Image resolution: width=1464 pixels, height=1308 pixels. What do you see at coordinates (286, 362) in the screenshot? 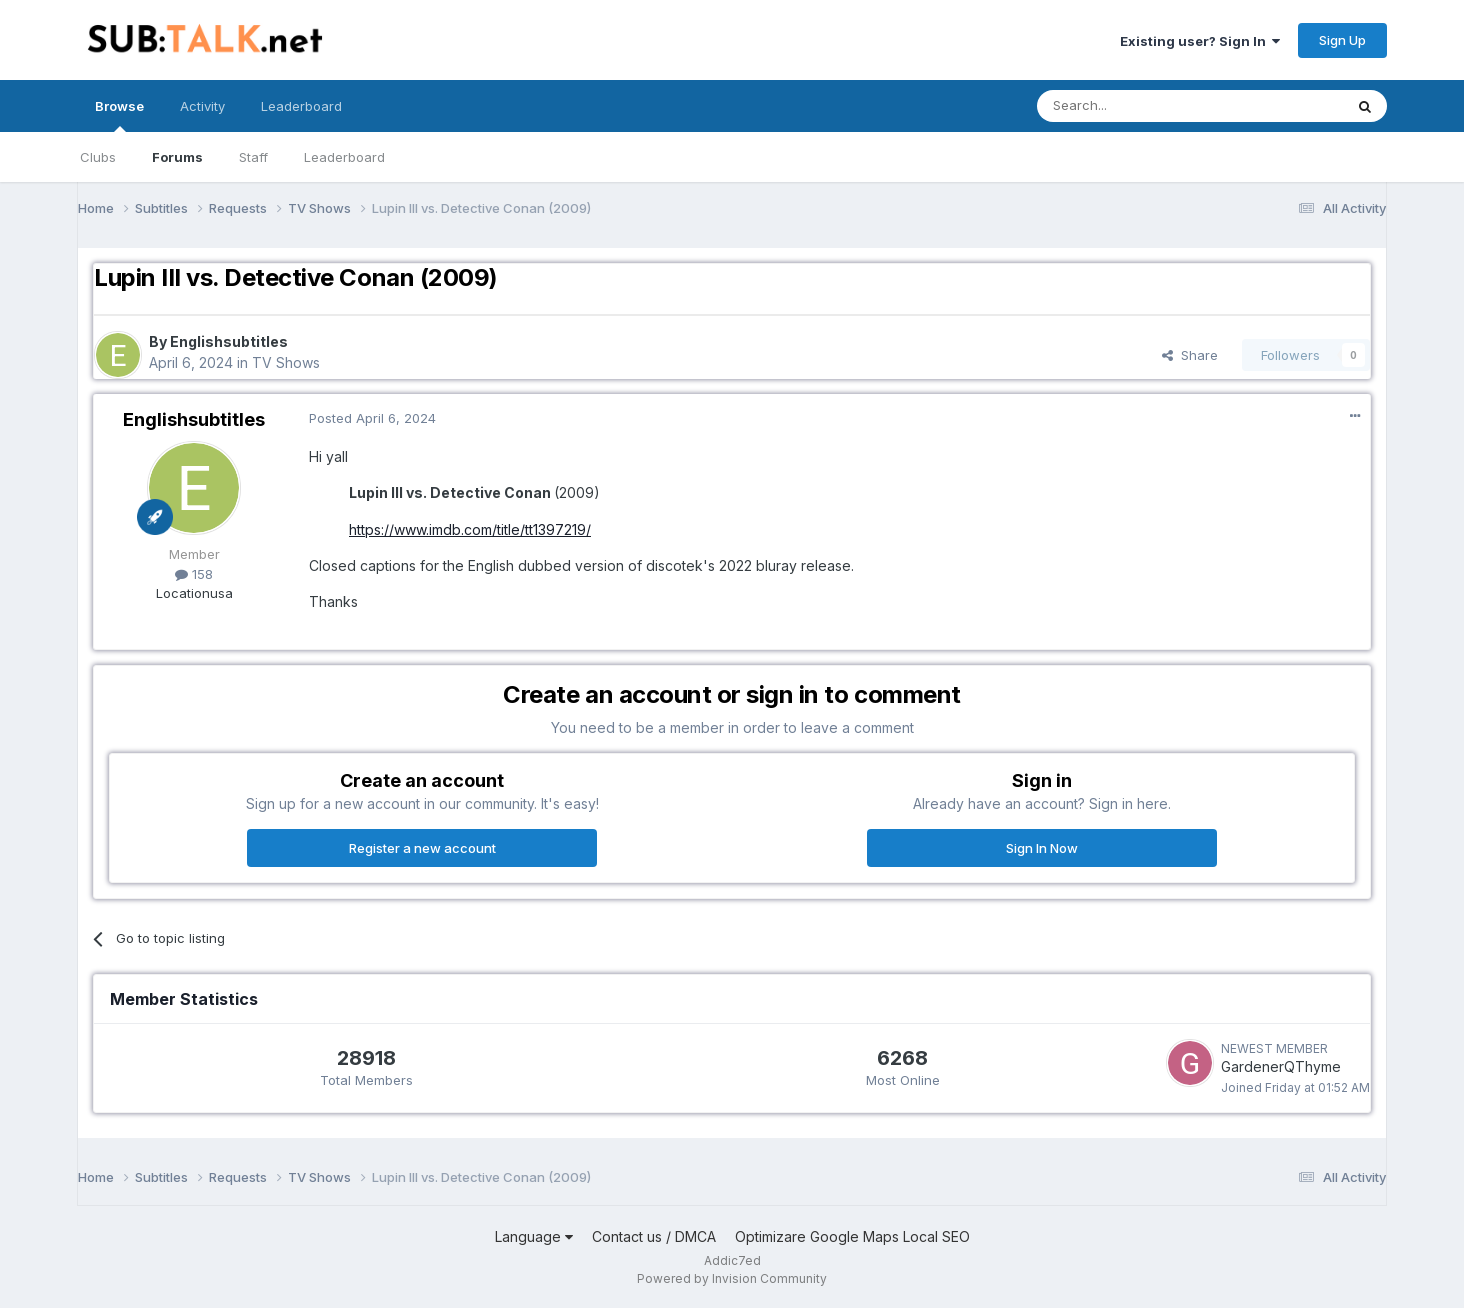
I see `TV Shows` at bounding box center [286, 362].